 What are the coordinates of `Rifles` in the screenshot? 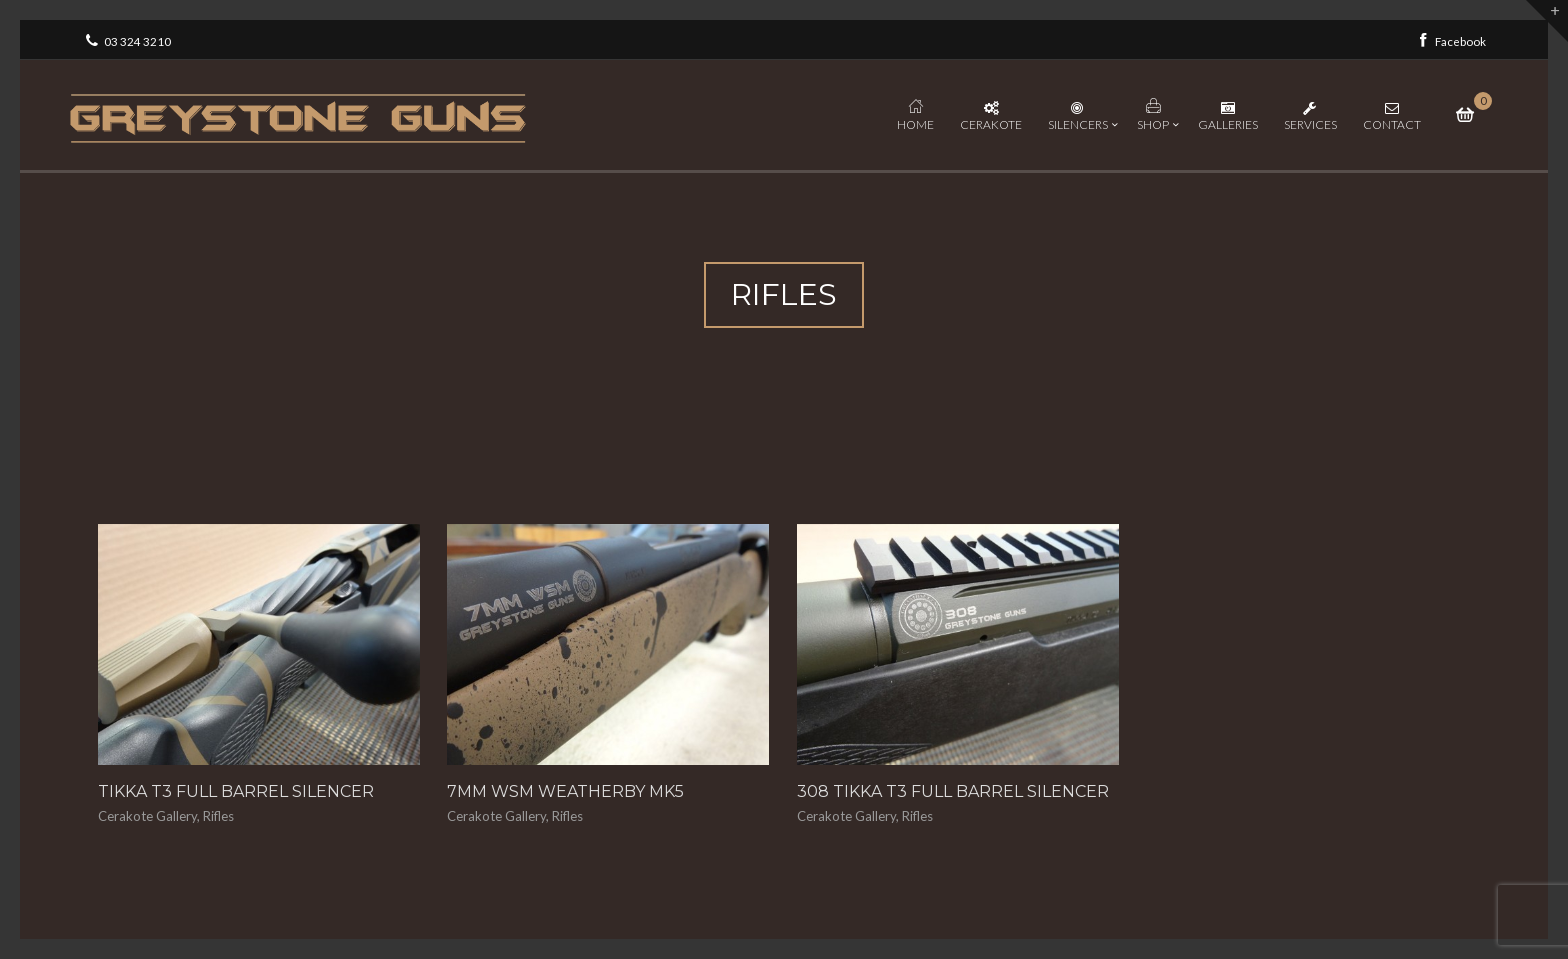 It's located at (218, 816).